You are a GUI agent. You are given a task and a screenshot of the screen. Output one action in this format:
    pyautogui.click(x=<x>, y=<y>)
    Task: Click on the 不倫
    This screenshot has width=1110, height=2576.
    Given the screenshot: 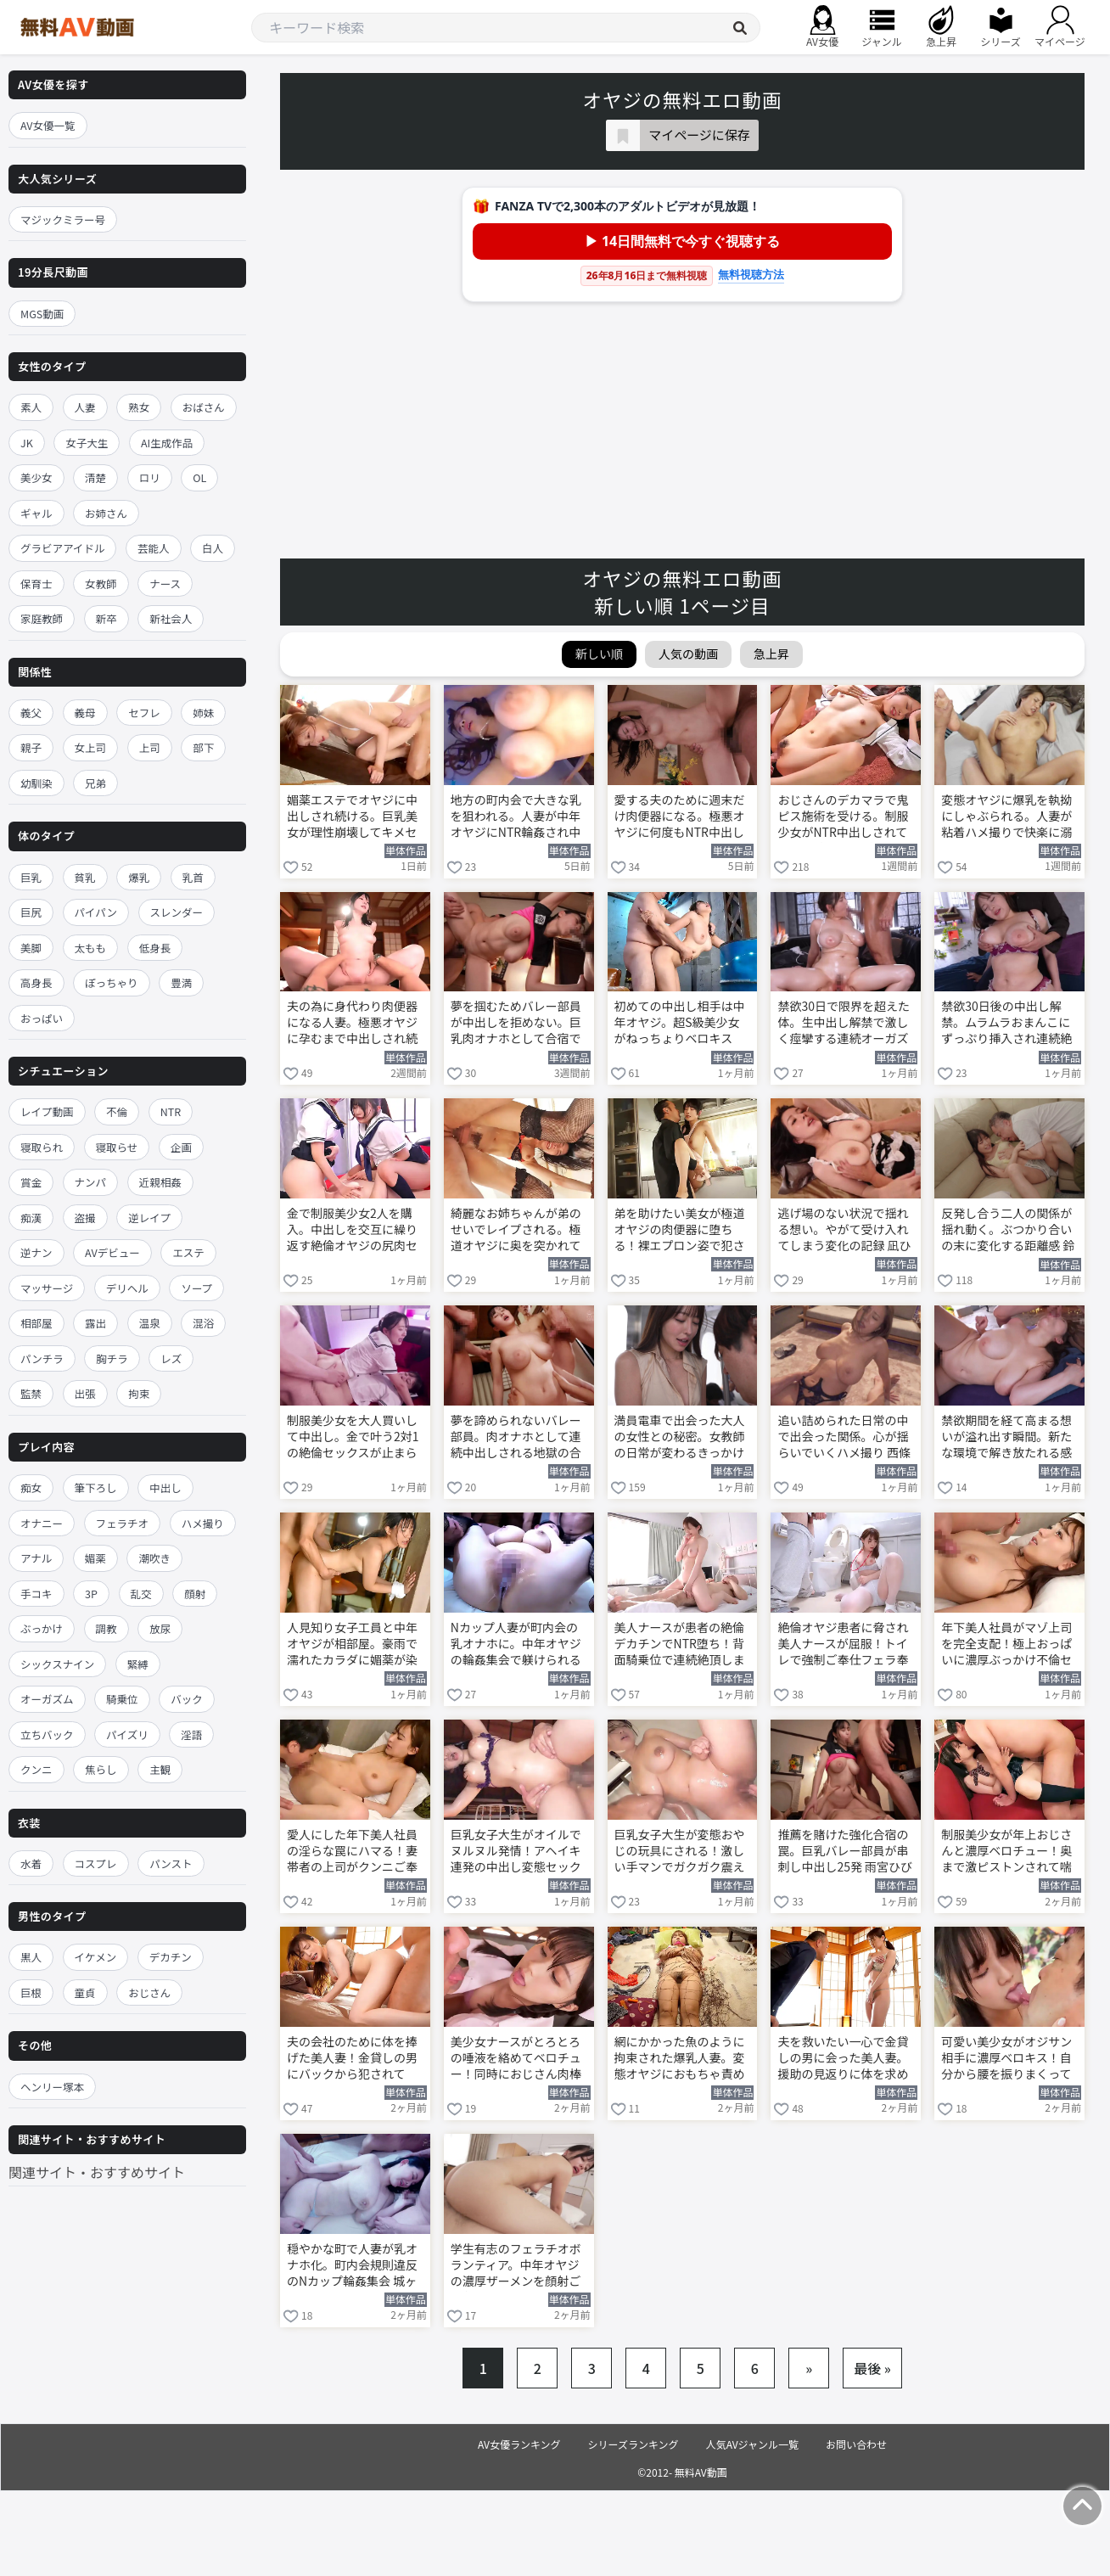 What is the action you would take?
    pyautogui.click(x=116, y=1111)
    